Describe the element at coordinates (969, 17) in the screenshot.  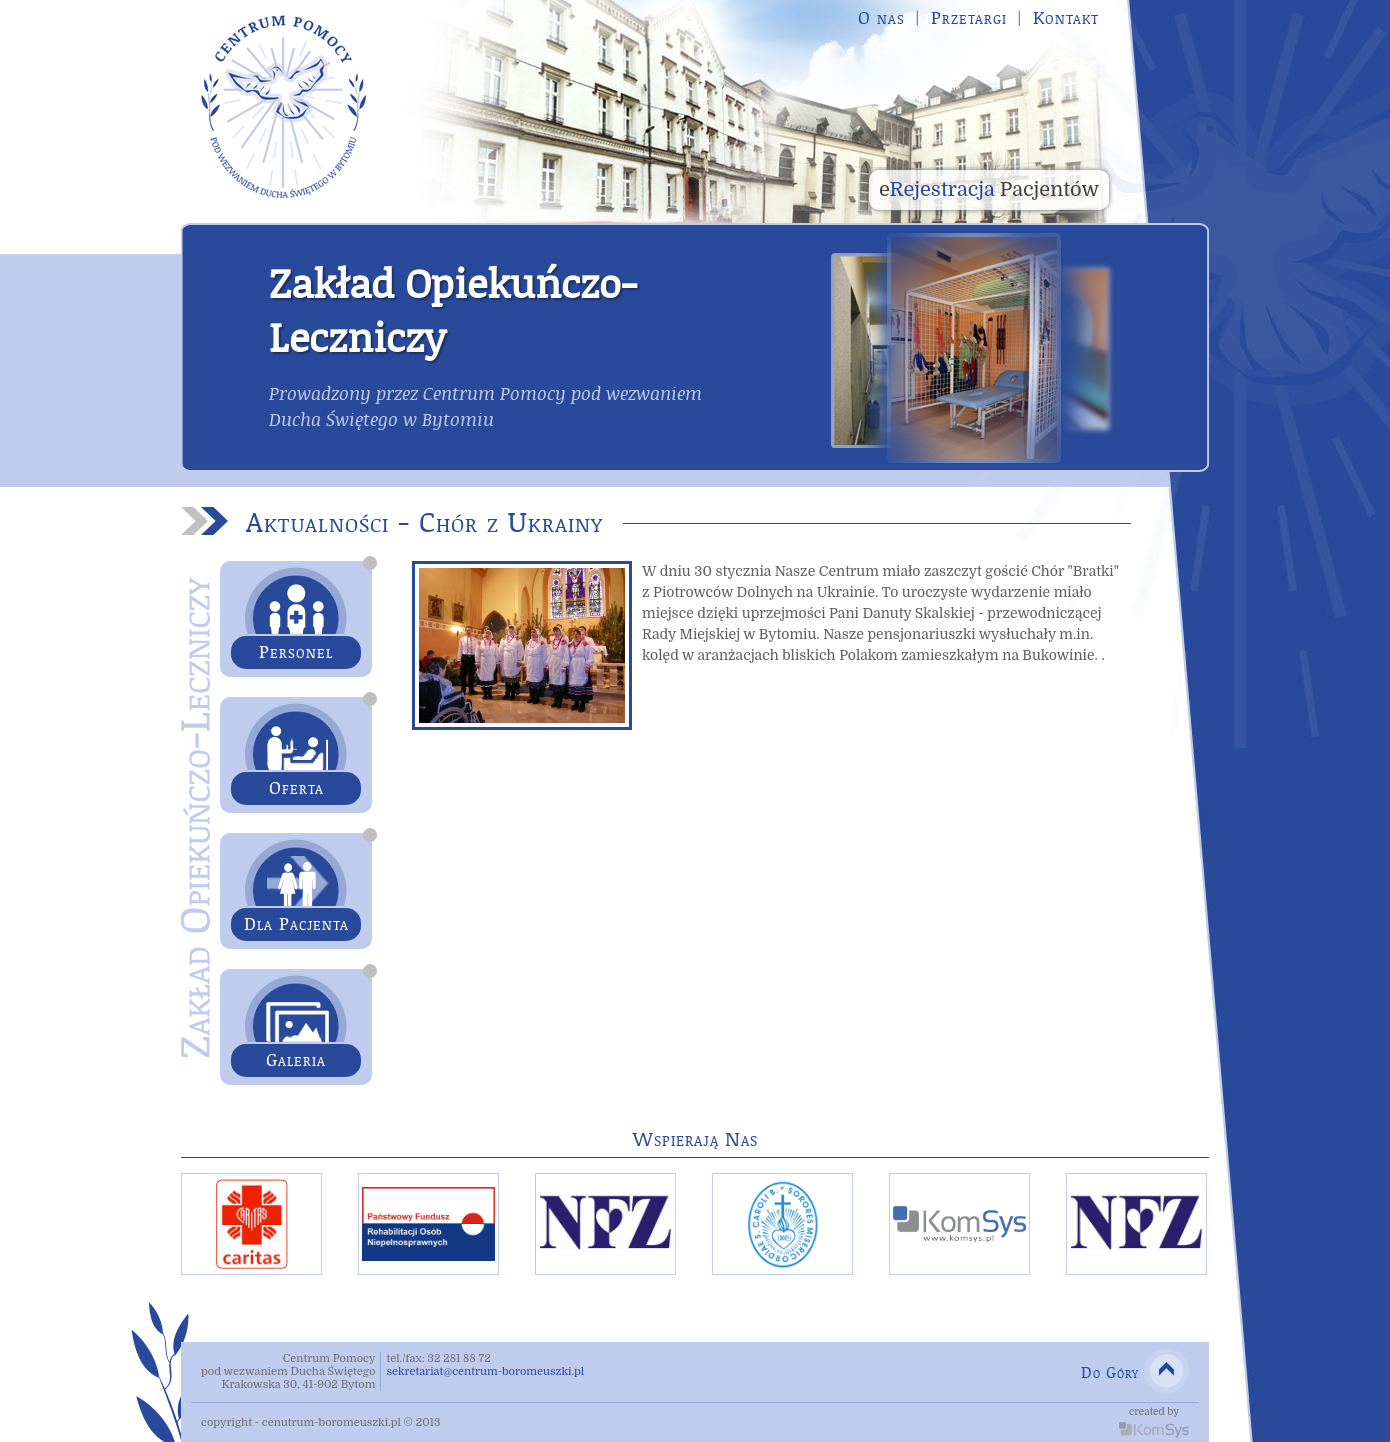
I see `Przetargi` at that location.